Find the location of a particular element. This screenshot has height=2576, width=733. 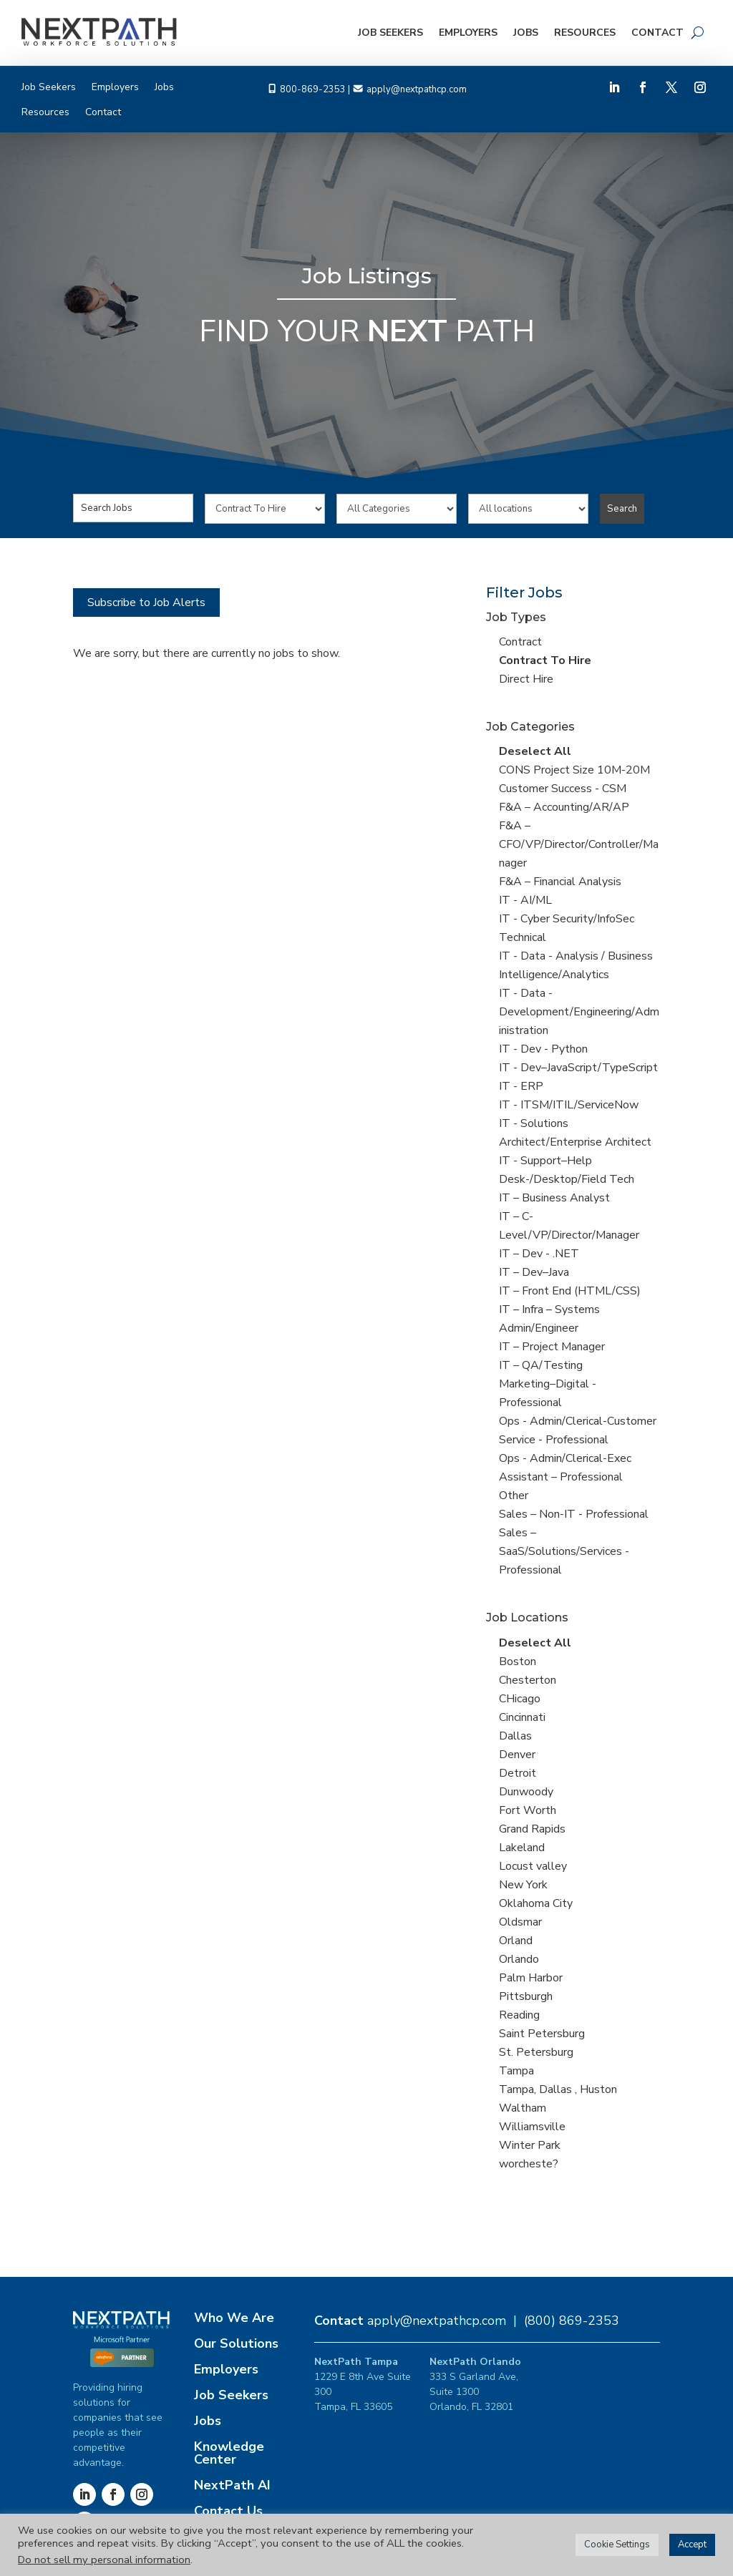

Saint Petersburg is located at coordinates (542, 2033).